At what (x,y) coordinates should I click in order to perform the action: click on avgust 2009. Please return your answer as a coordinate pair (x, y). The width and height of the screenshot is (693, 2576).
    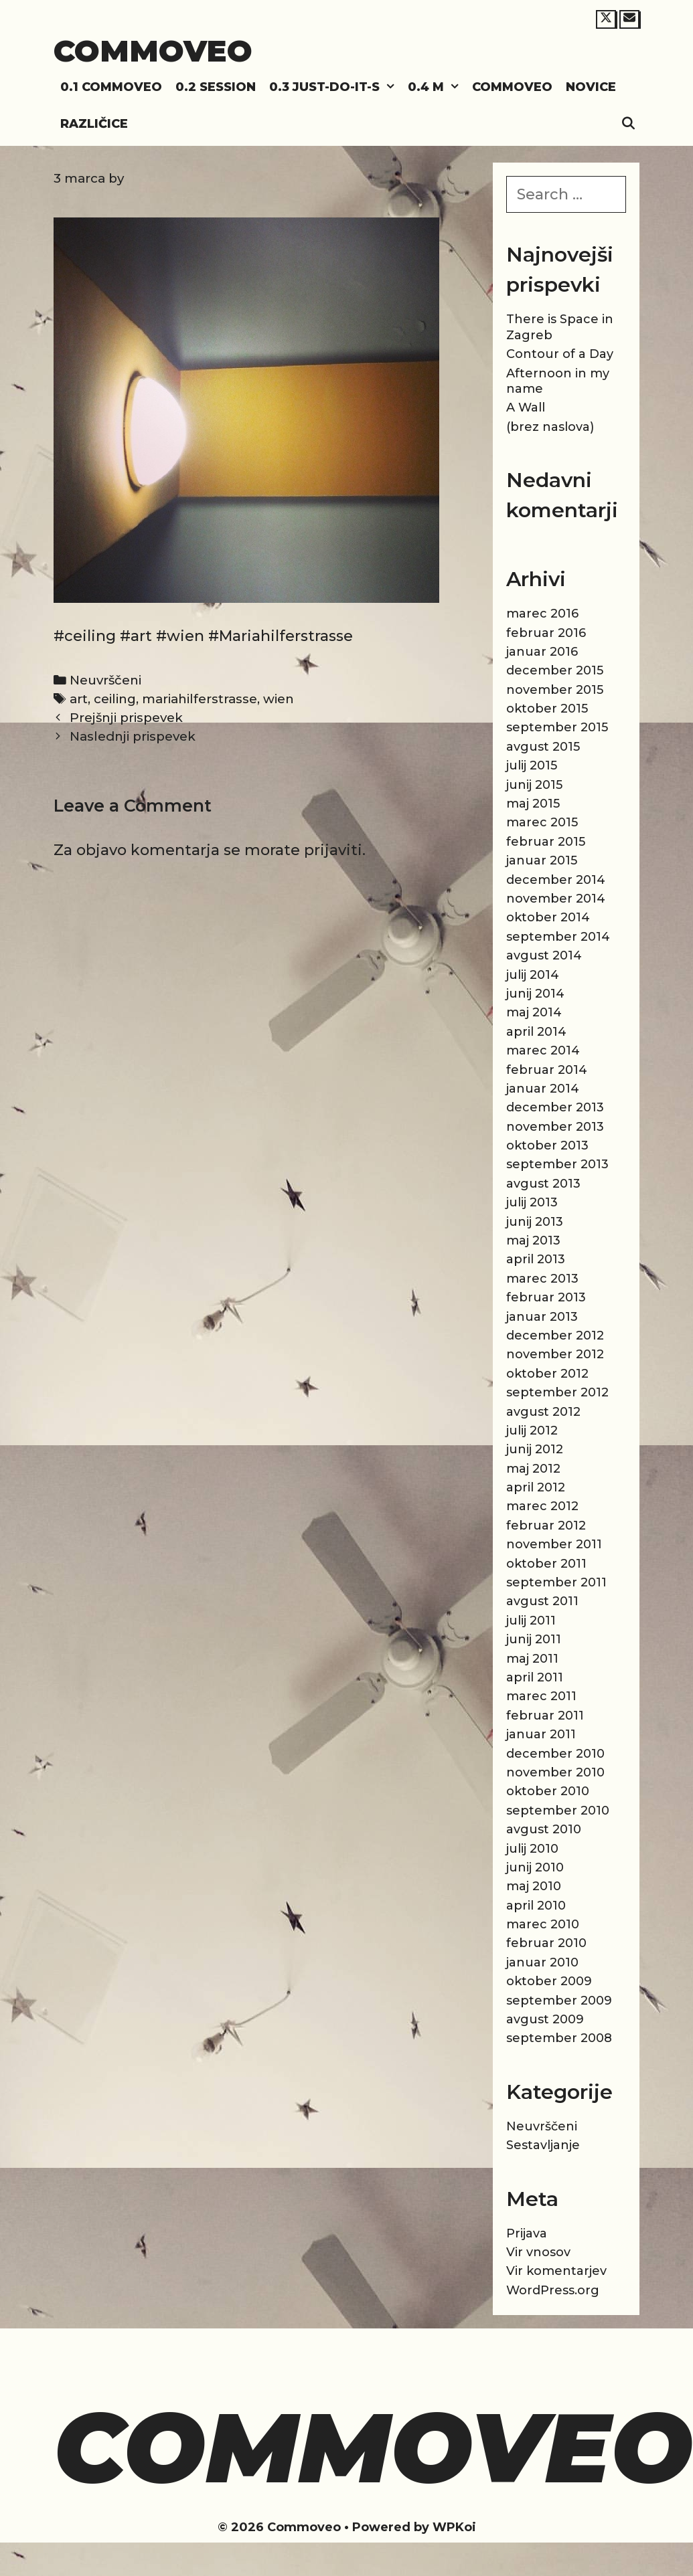
    Looking at the image, I should click on (545, 2019).